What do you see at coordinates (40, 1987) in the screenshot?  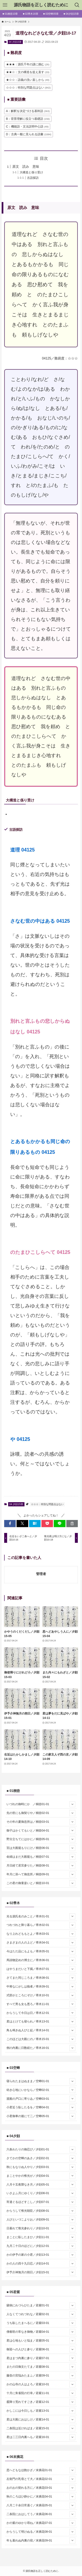 I see `中将なにがしは痴者／帚木09-01` at bounding box center [40, 1987].